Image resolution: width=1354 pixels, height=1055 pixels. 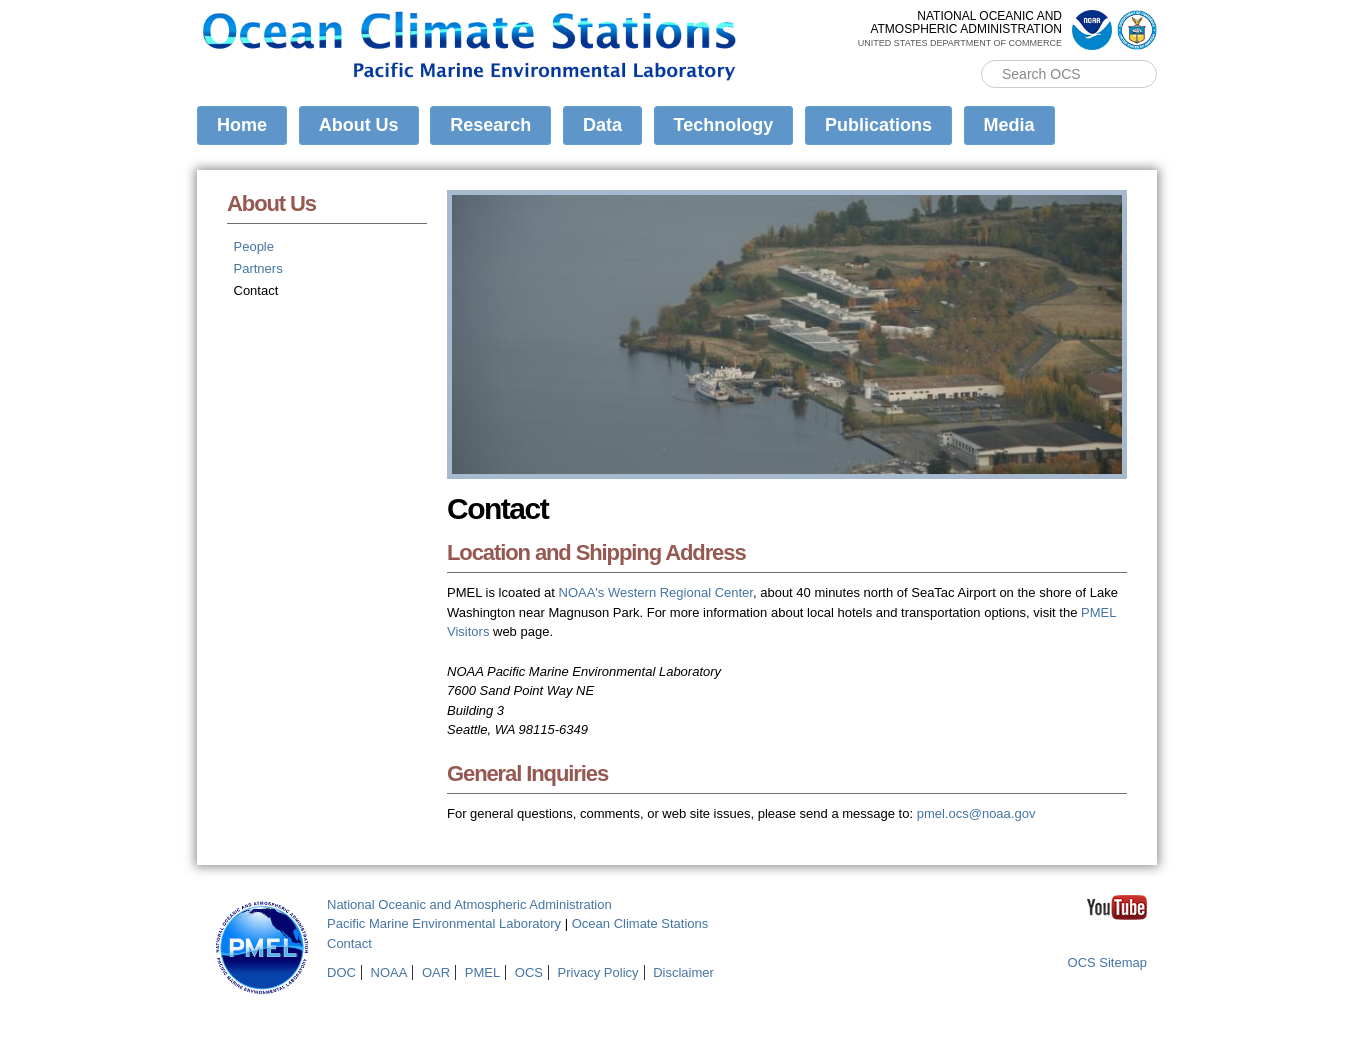 I want to click on Partners, so click(x=258, y=268).